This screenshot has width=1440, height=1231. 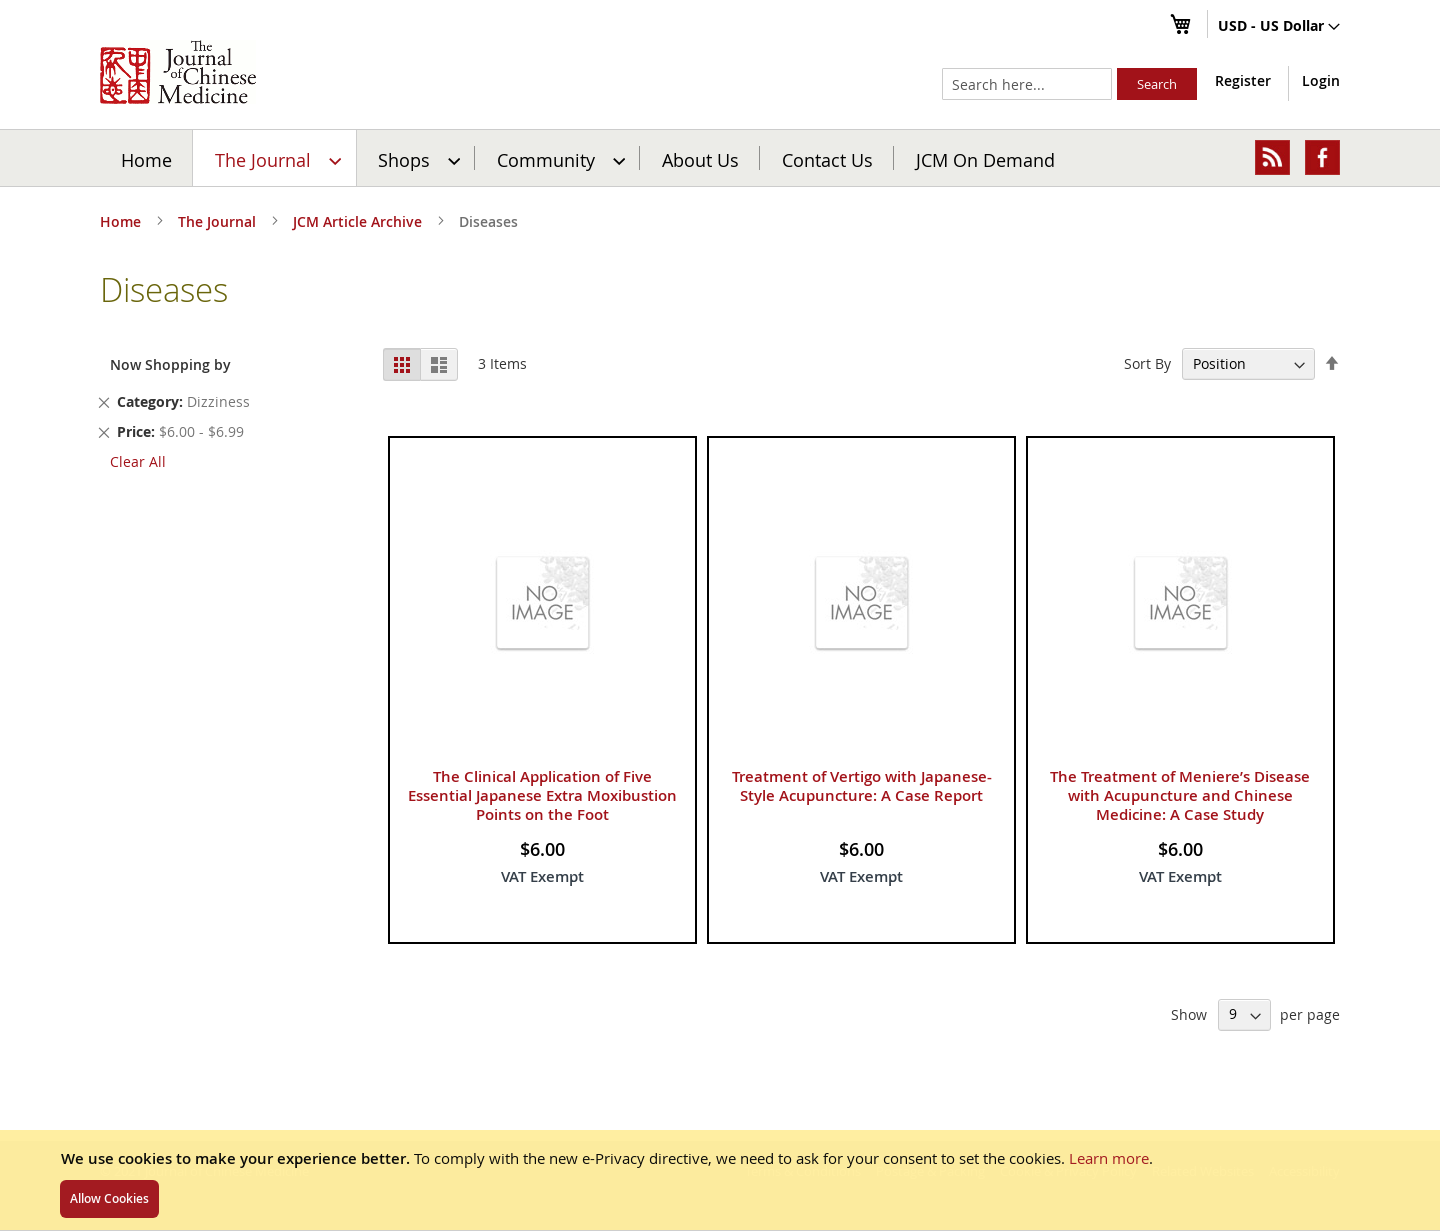 I want to click on JCM Article Archive, so click(x=359, y=221).